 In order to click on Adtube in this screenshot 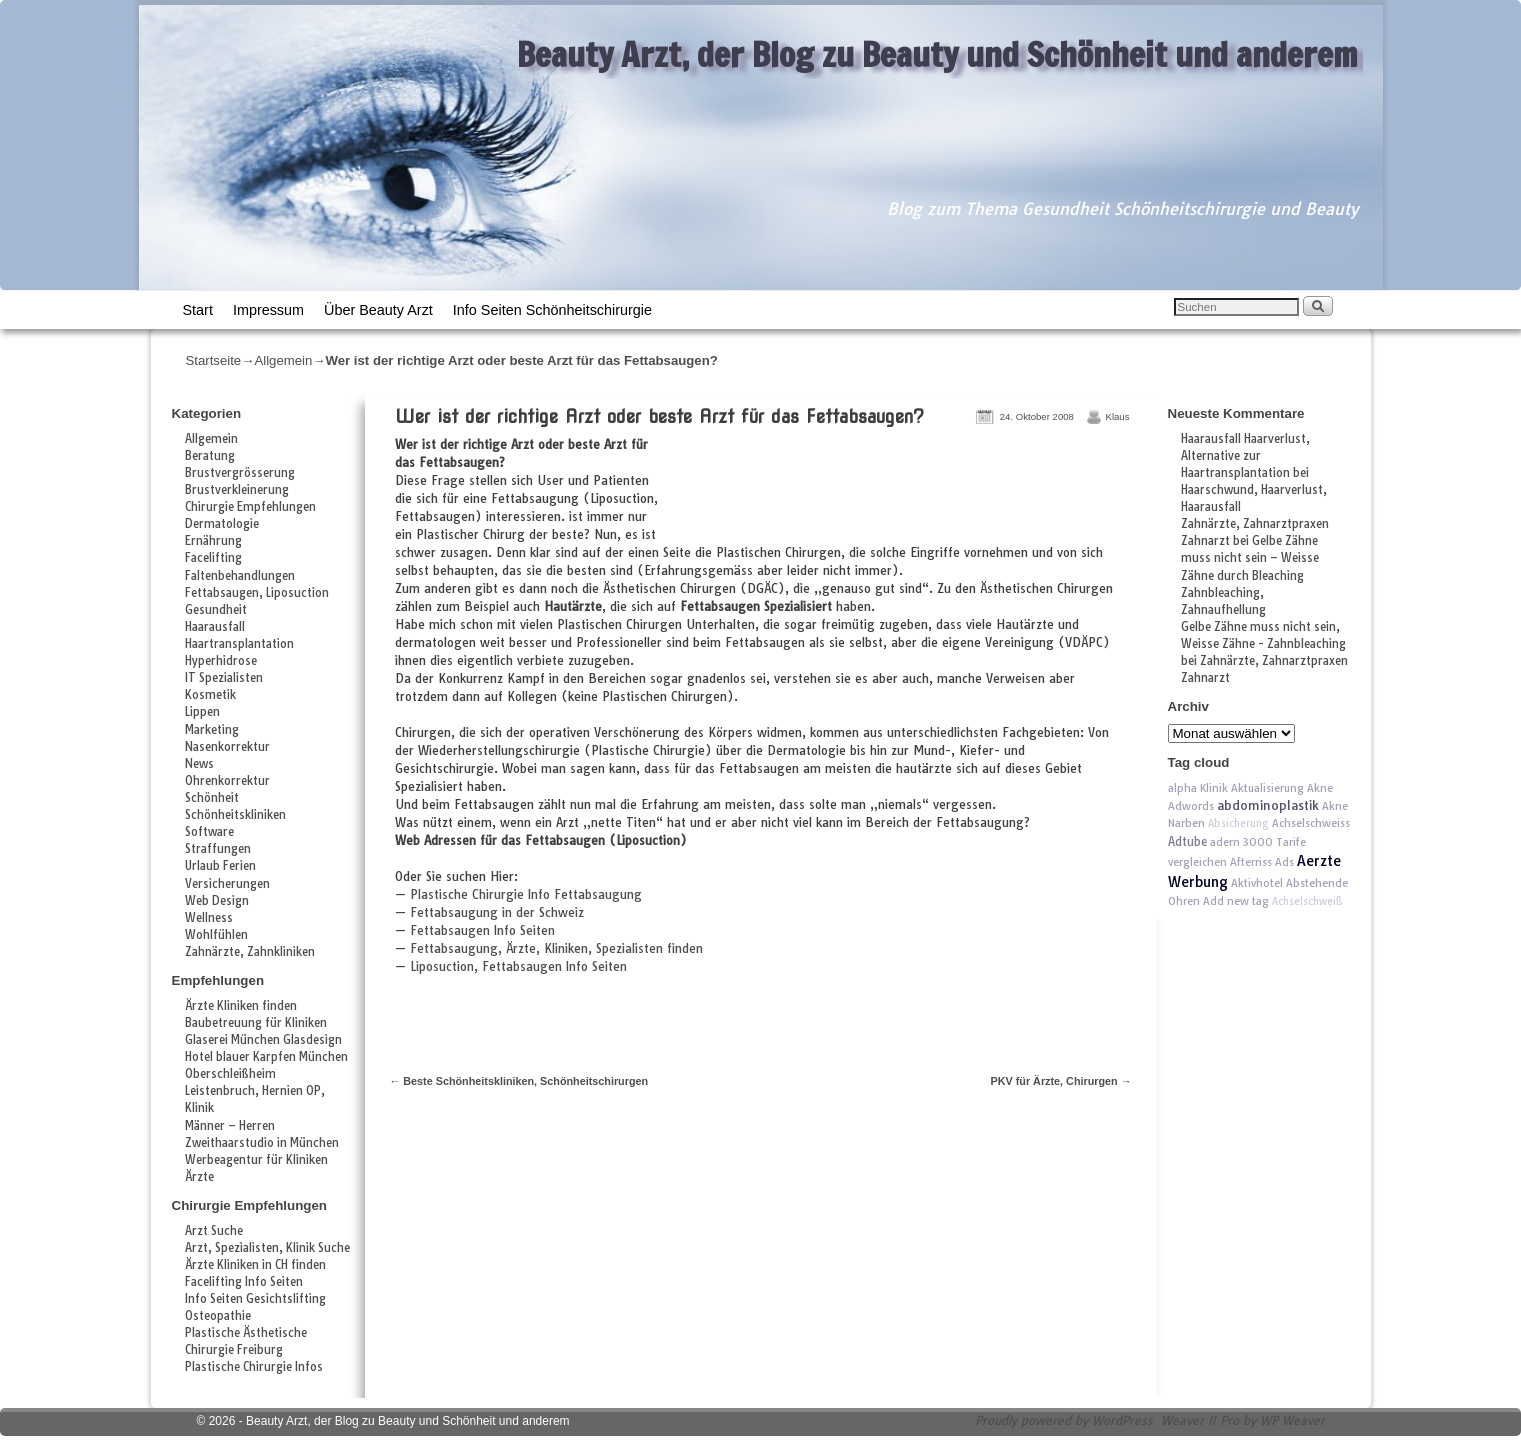, I will do `click(1187, 841)`.